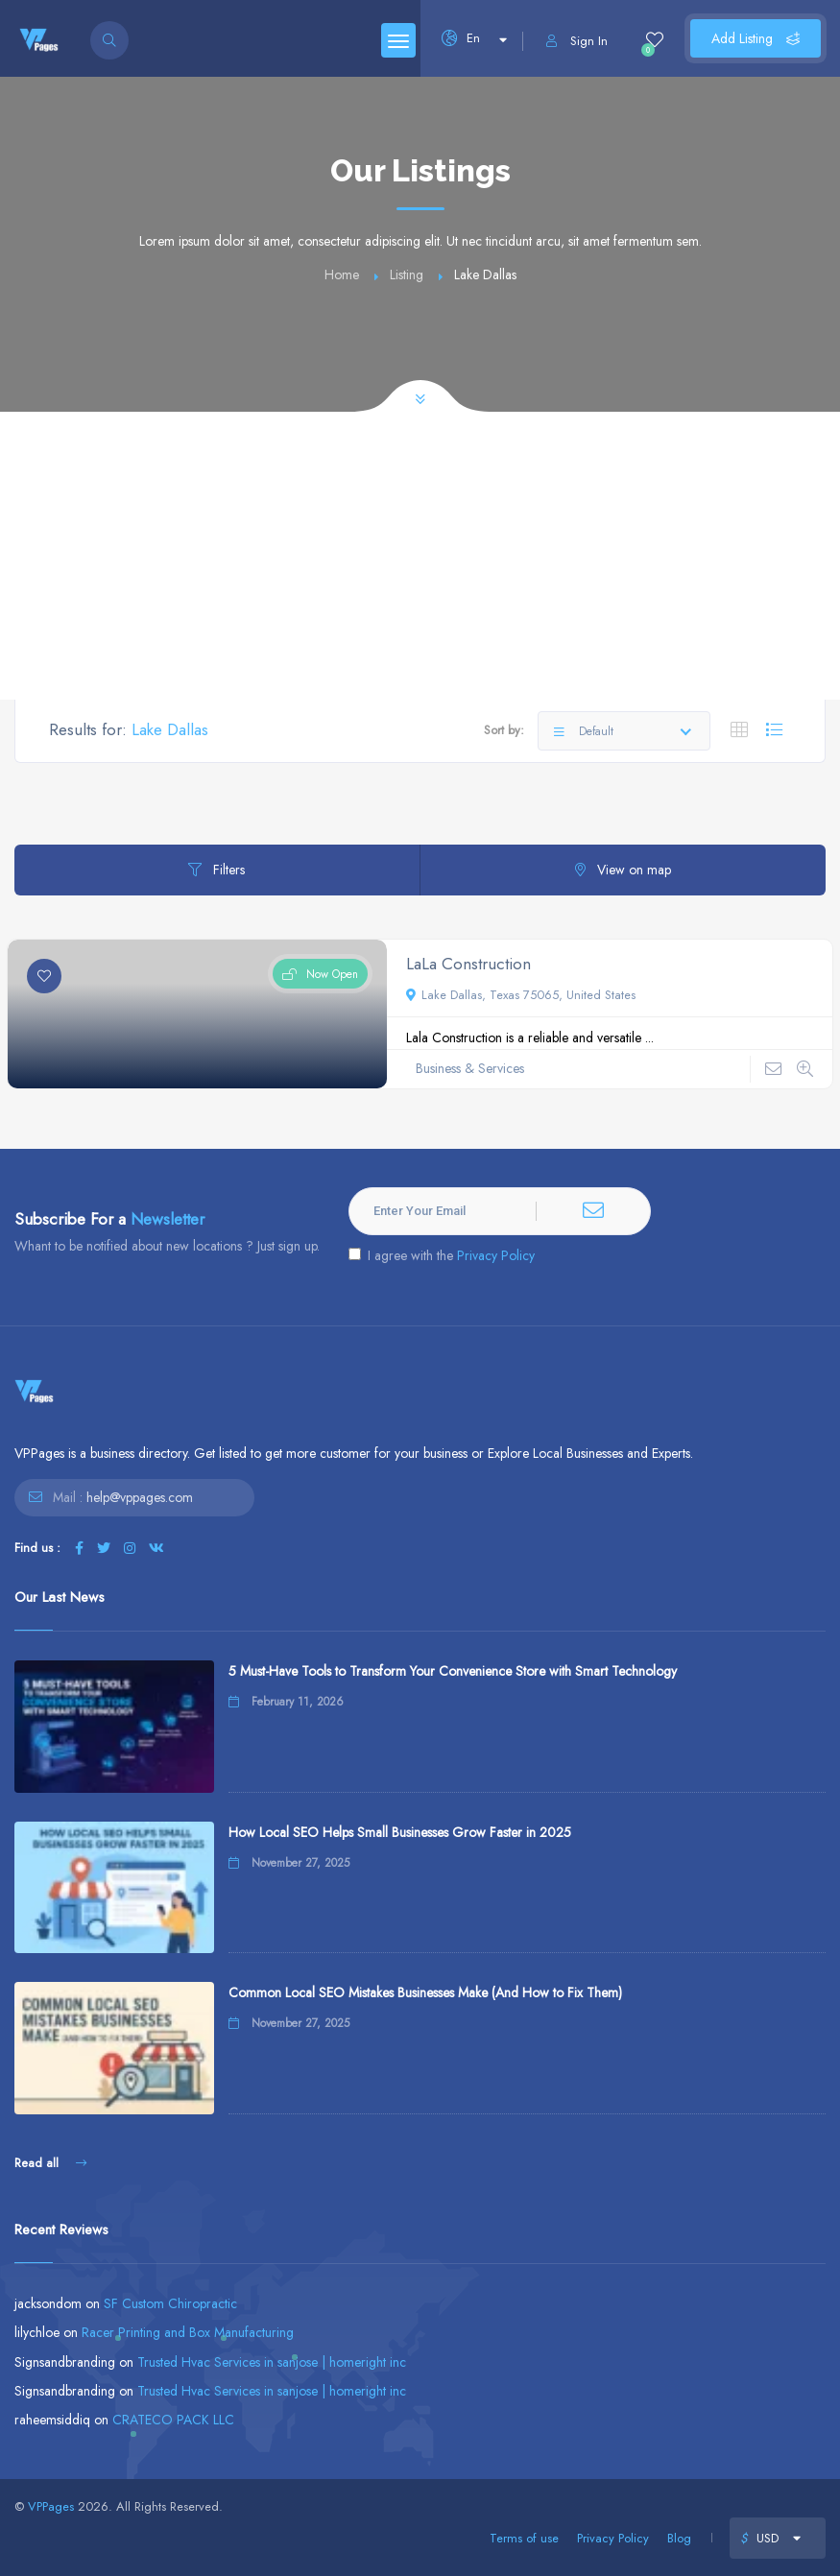  Describe the element at coordinates (139, 1497) in the screenshot. I see `help@vppages.com` at that location.